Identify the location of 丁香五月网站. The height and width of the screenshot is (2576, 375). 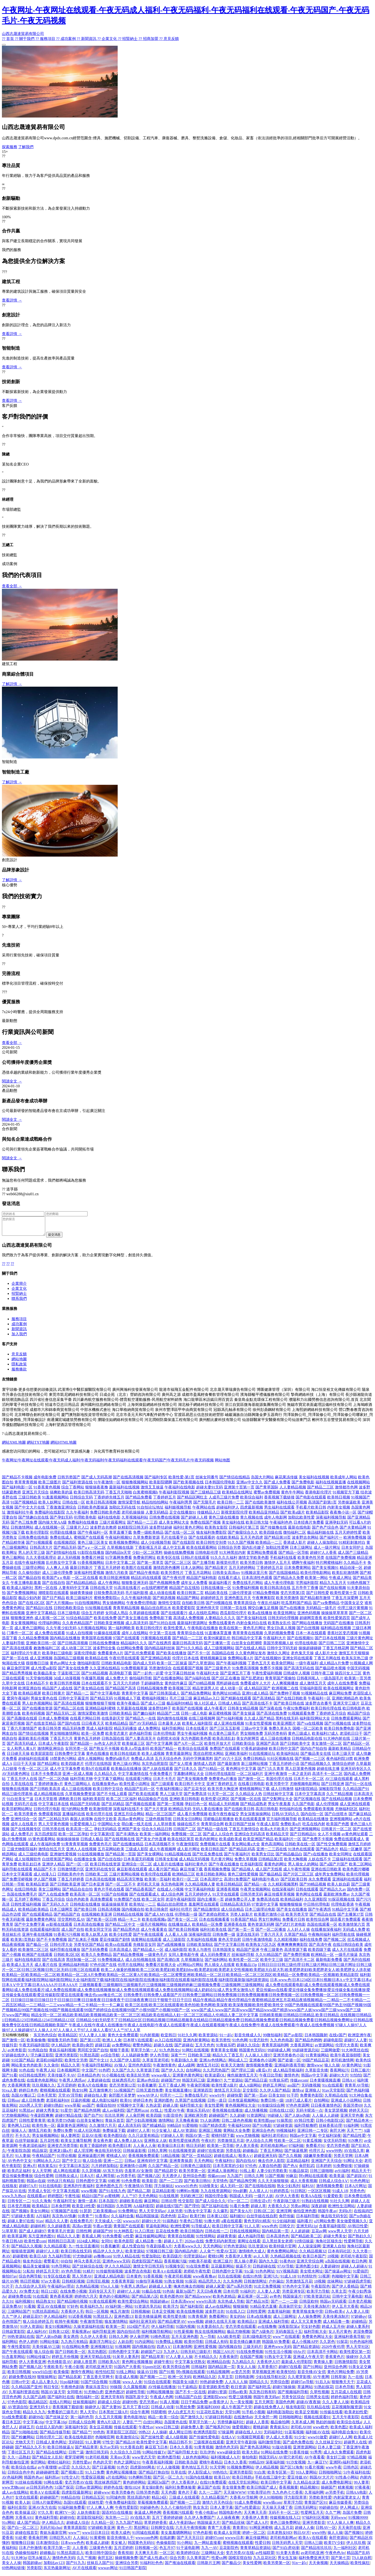
(271, 2154).